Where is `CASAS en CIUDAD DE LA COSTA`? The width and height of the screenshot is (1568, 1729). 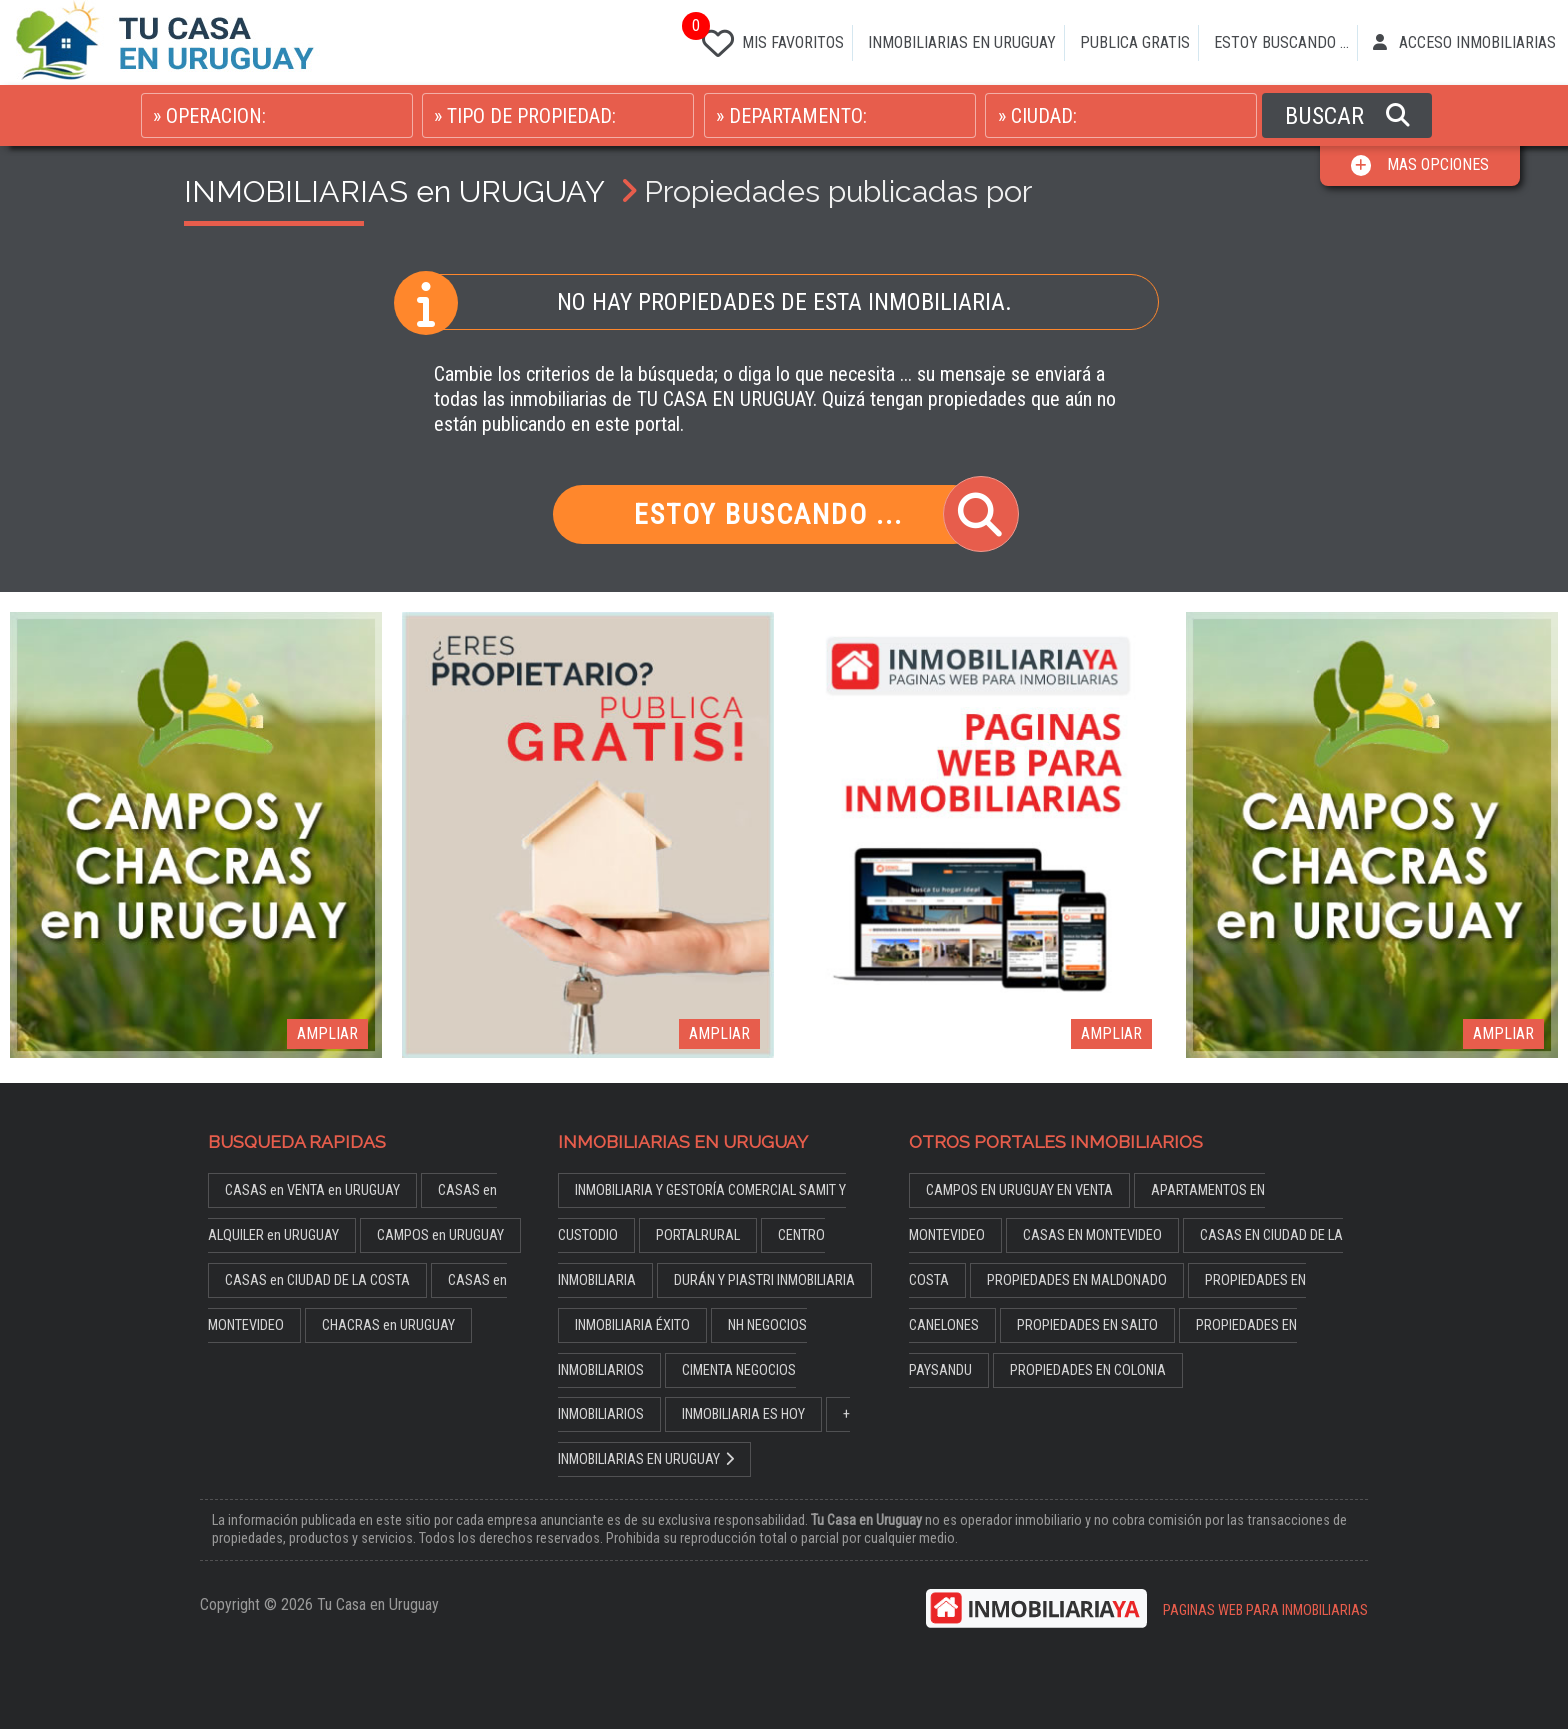
CASAS en CIUDAD DE LA COSTA is located at coordinates (317, 1280).